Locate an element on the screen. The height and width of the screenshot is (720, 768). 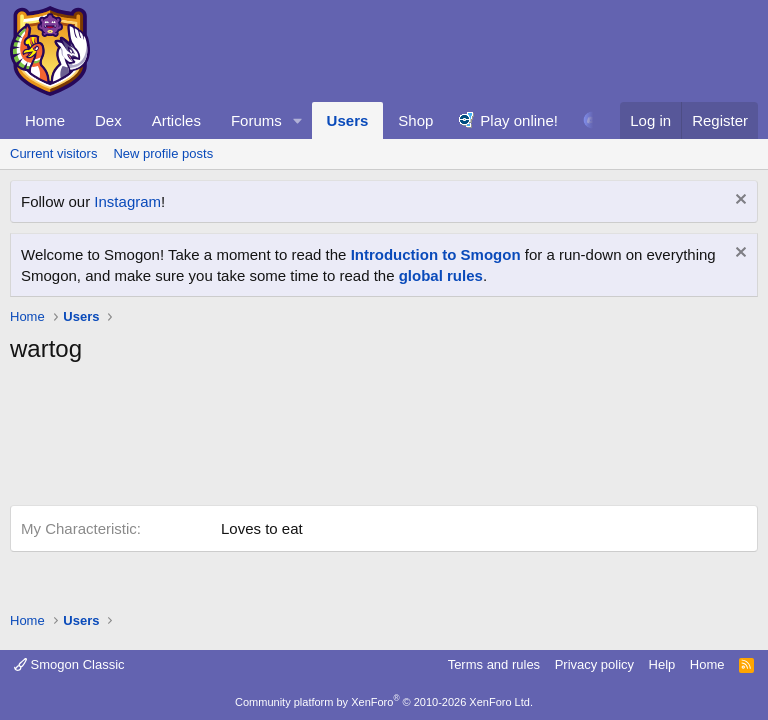
Instagram is located at coordinates (127, 201).